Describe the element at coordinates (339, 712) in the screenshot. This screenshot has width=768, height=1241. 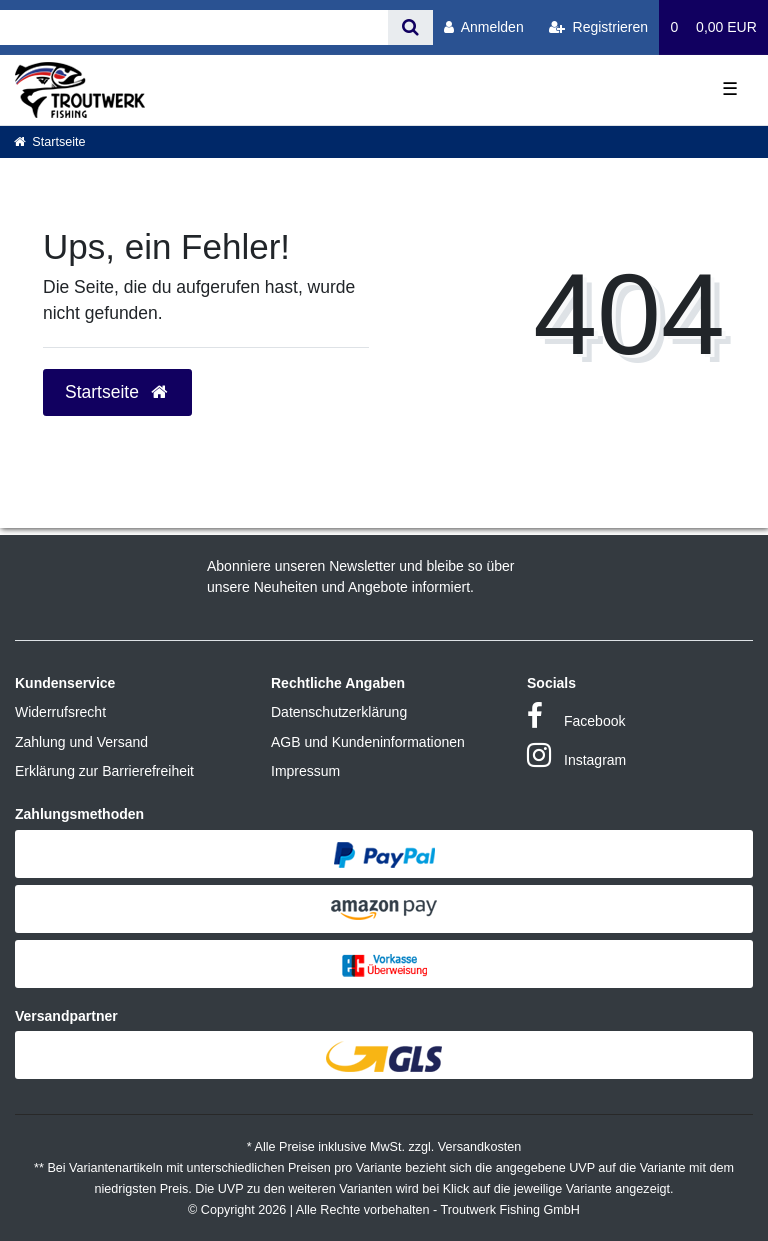
I see `Datenschutzerklärung` at that location.